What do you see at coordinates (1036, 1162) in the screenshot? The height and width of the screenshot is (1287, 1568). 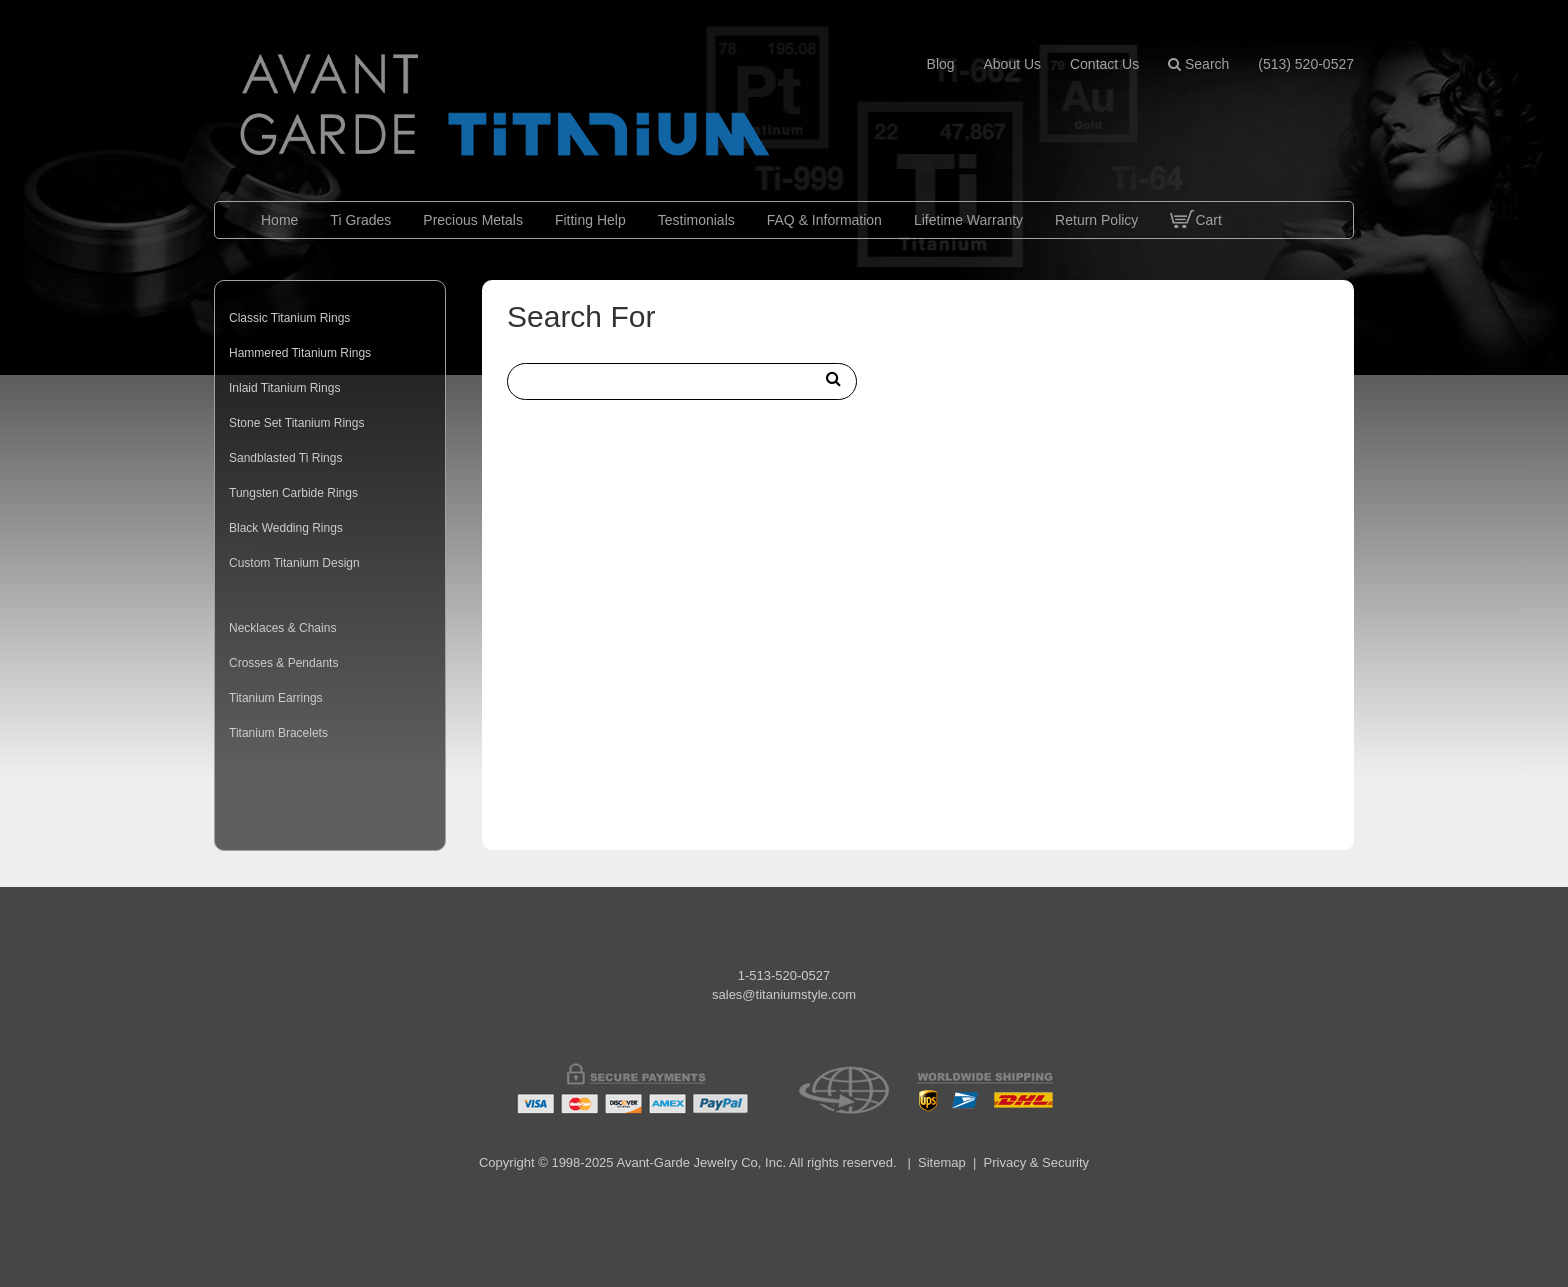 I see `Privacy & Security` at bounding box center [1036, 1162].